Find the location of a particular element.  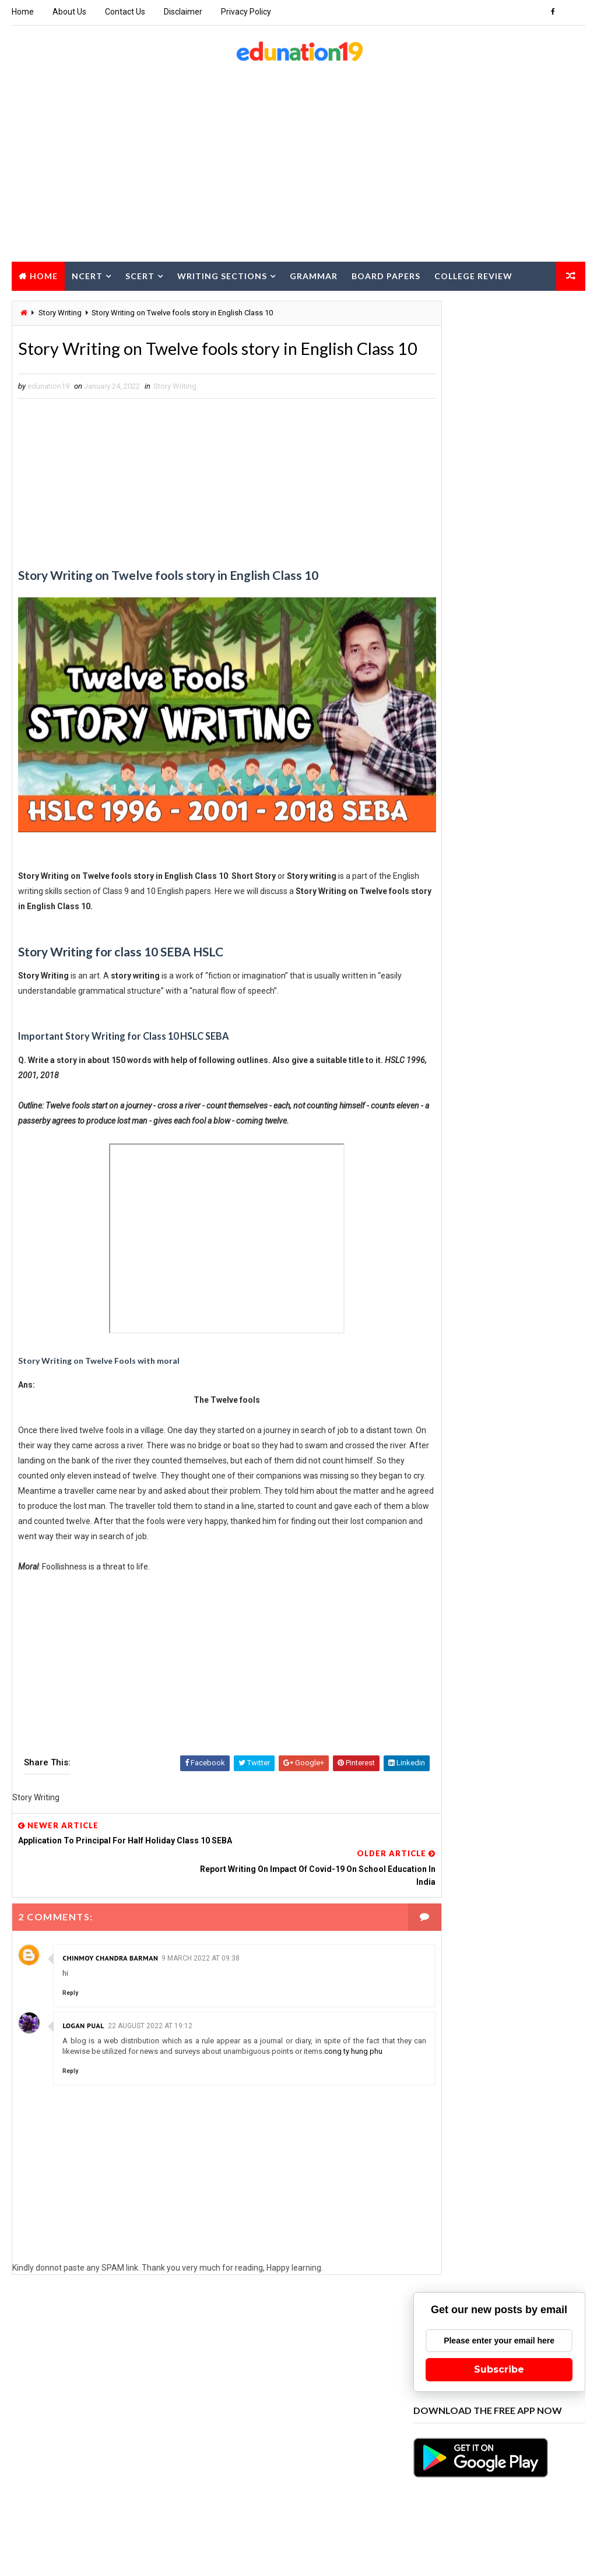

NCERT class 2 is located at coordinates (511, 2156).